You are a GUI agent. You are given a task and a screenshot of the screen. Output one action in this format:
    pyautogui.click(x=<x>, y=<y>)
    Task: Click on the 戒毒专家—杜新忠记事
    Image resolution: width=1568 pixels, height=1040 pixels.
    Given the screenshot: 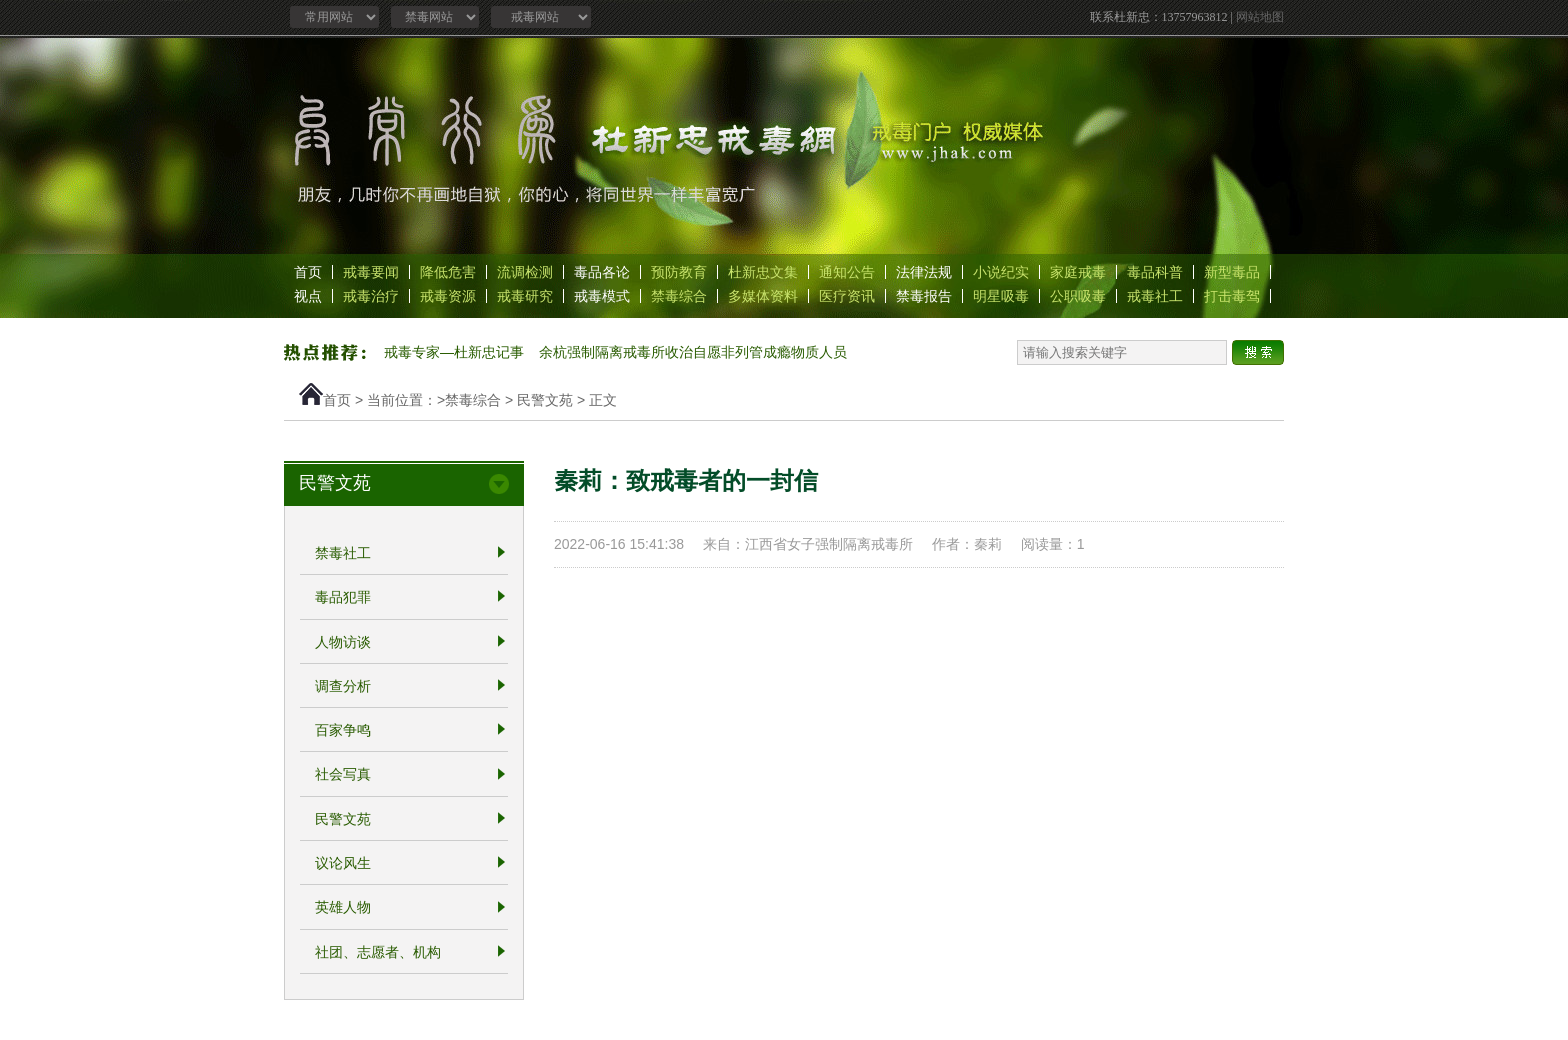 What is the action you would take?
    pyautogui.click(x=454, y=352)
    